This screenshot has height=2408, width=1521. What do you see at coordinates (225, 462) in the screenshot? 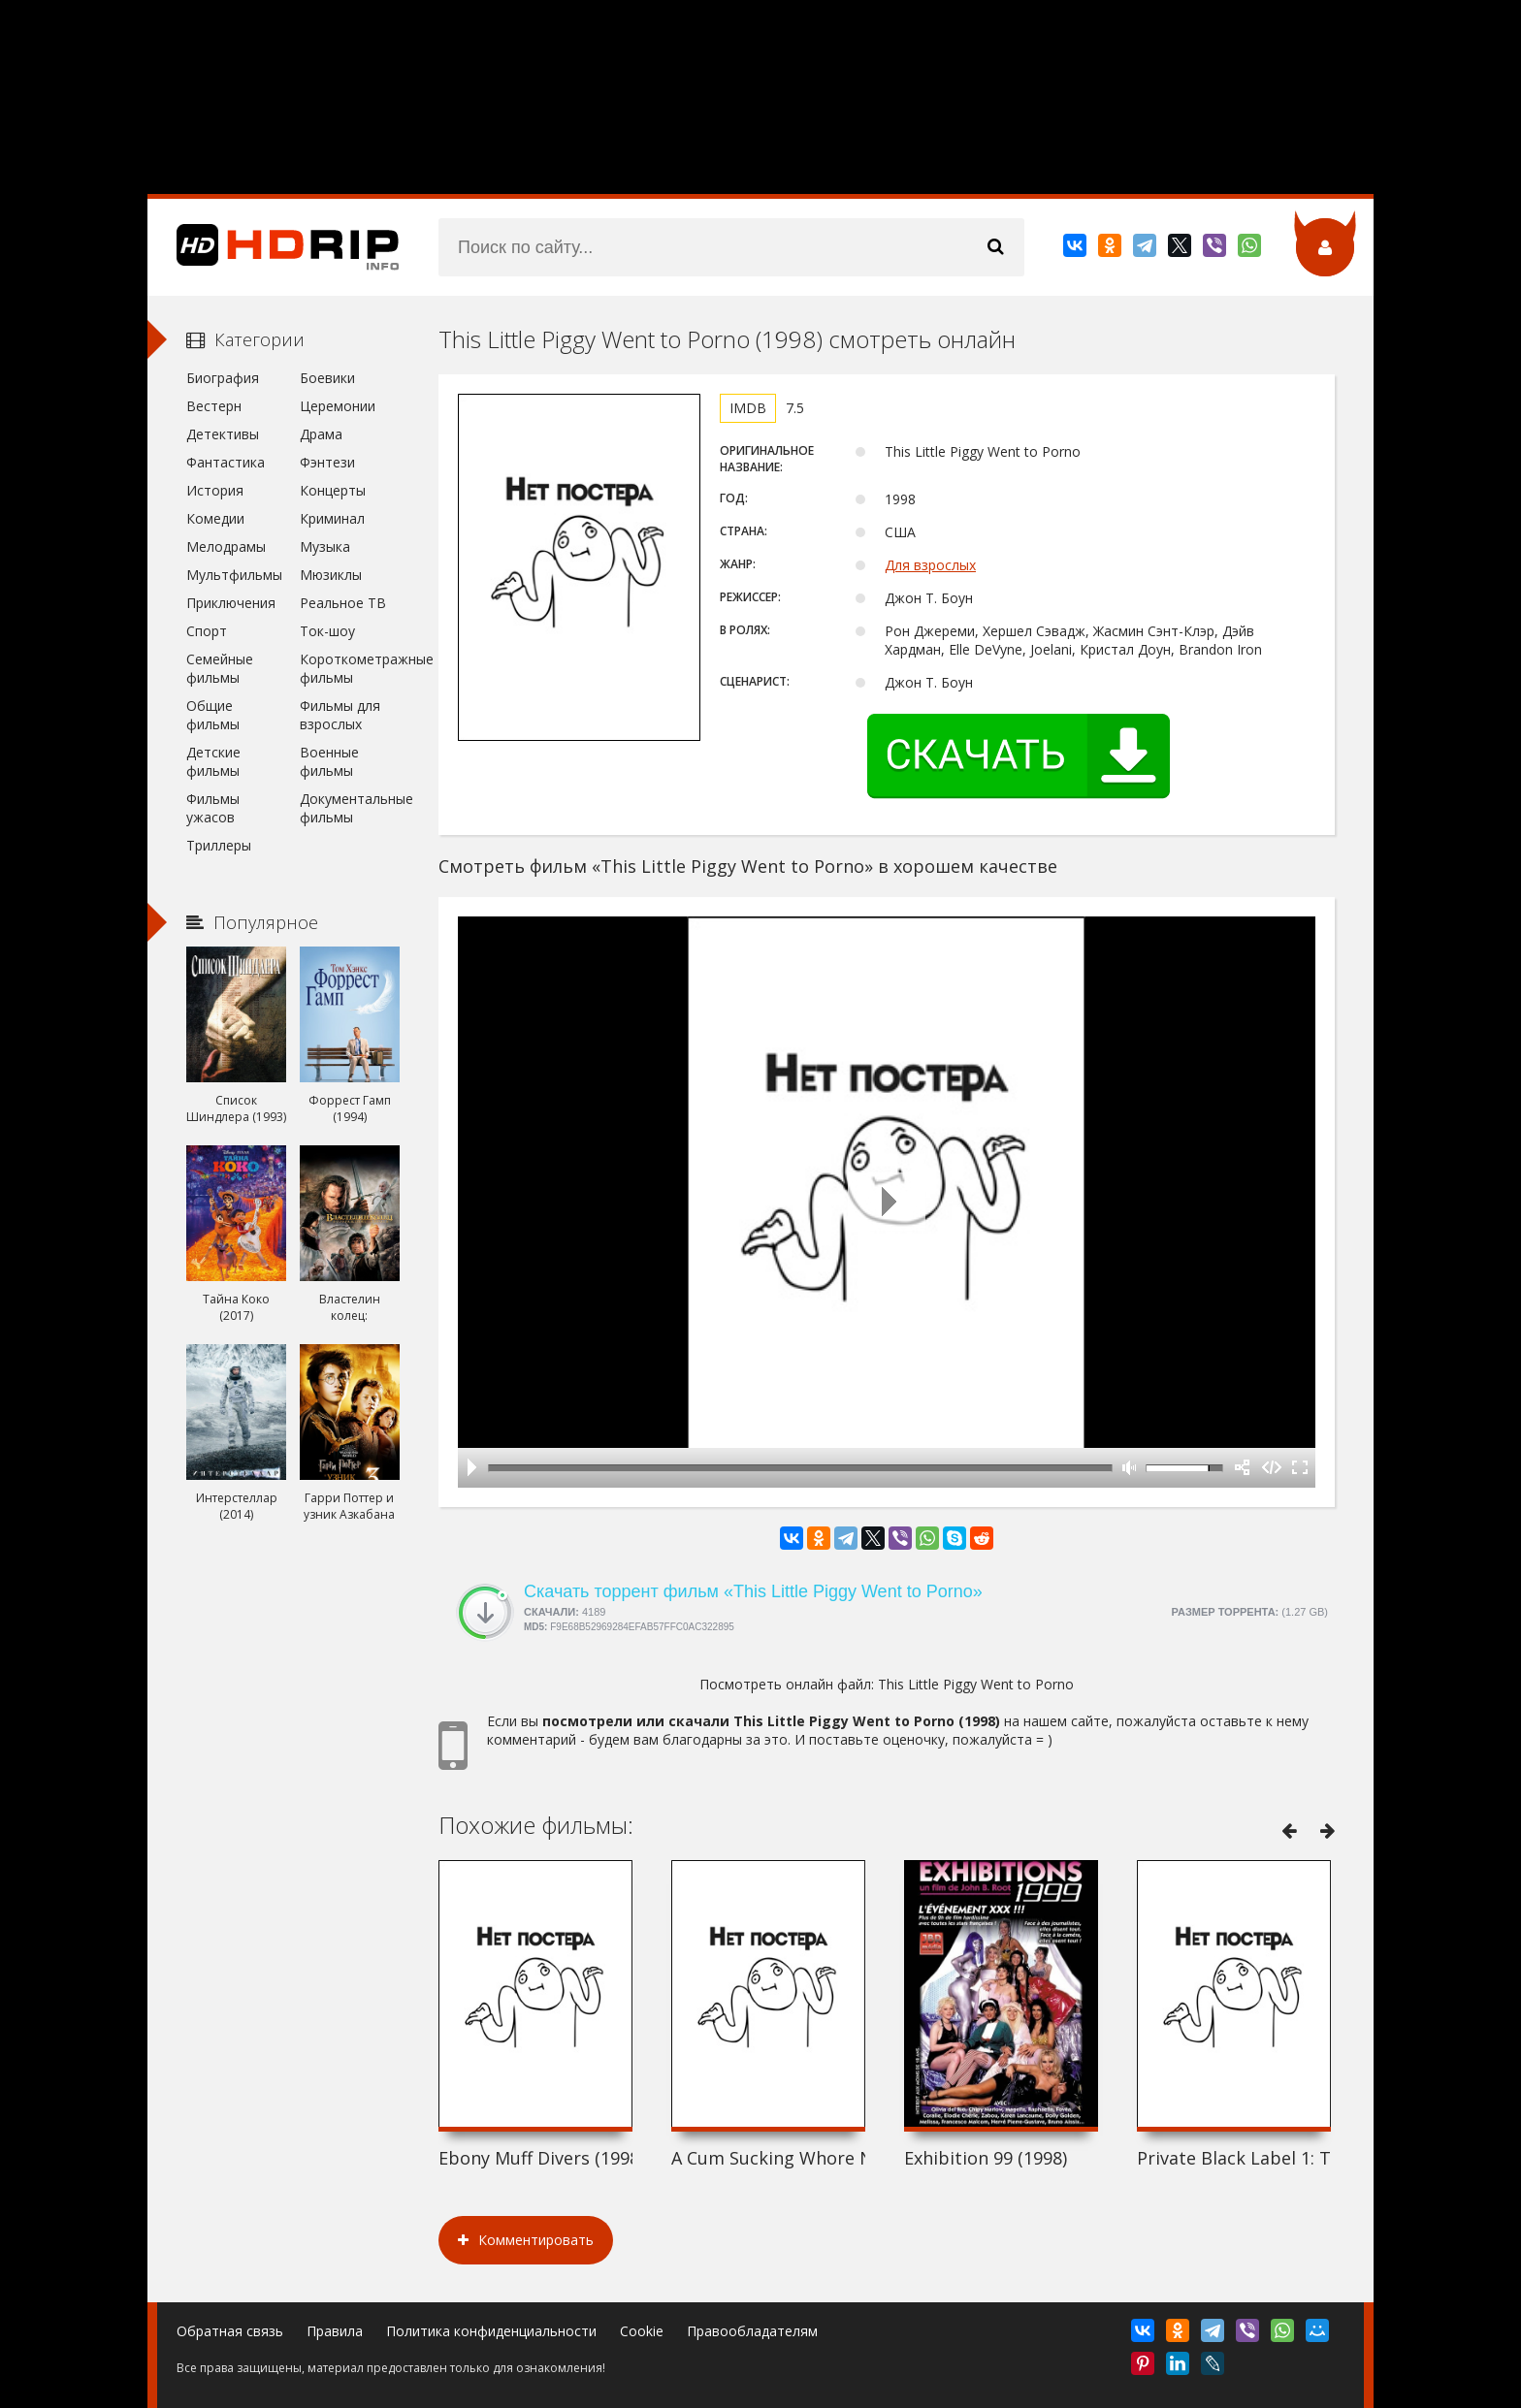
I see `Фантастика` at bounding box center [225, 462].